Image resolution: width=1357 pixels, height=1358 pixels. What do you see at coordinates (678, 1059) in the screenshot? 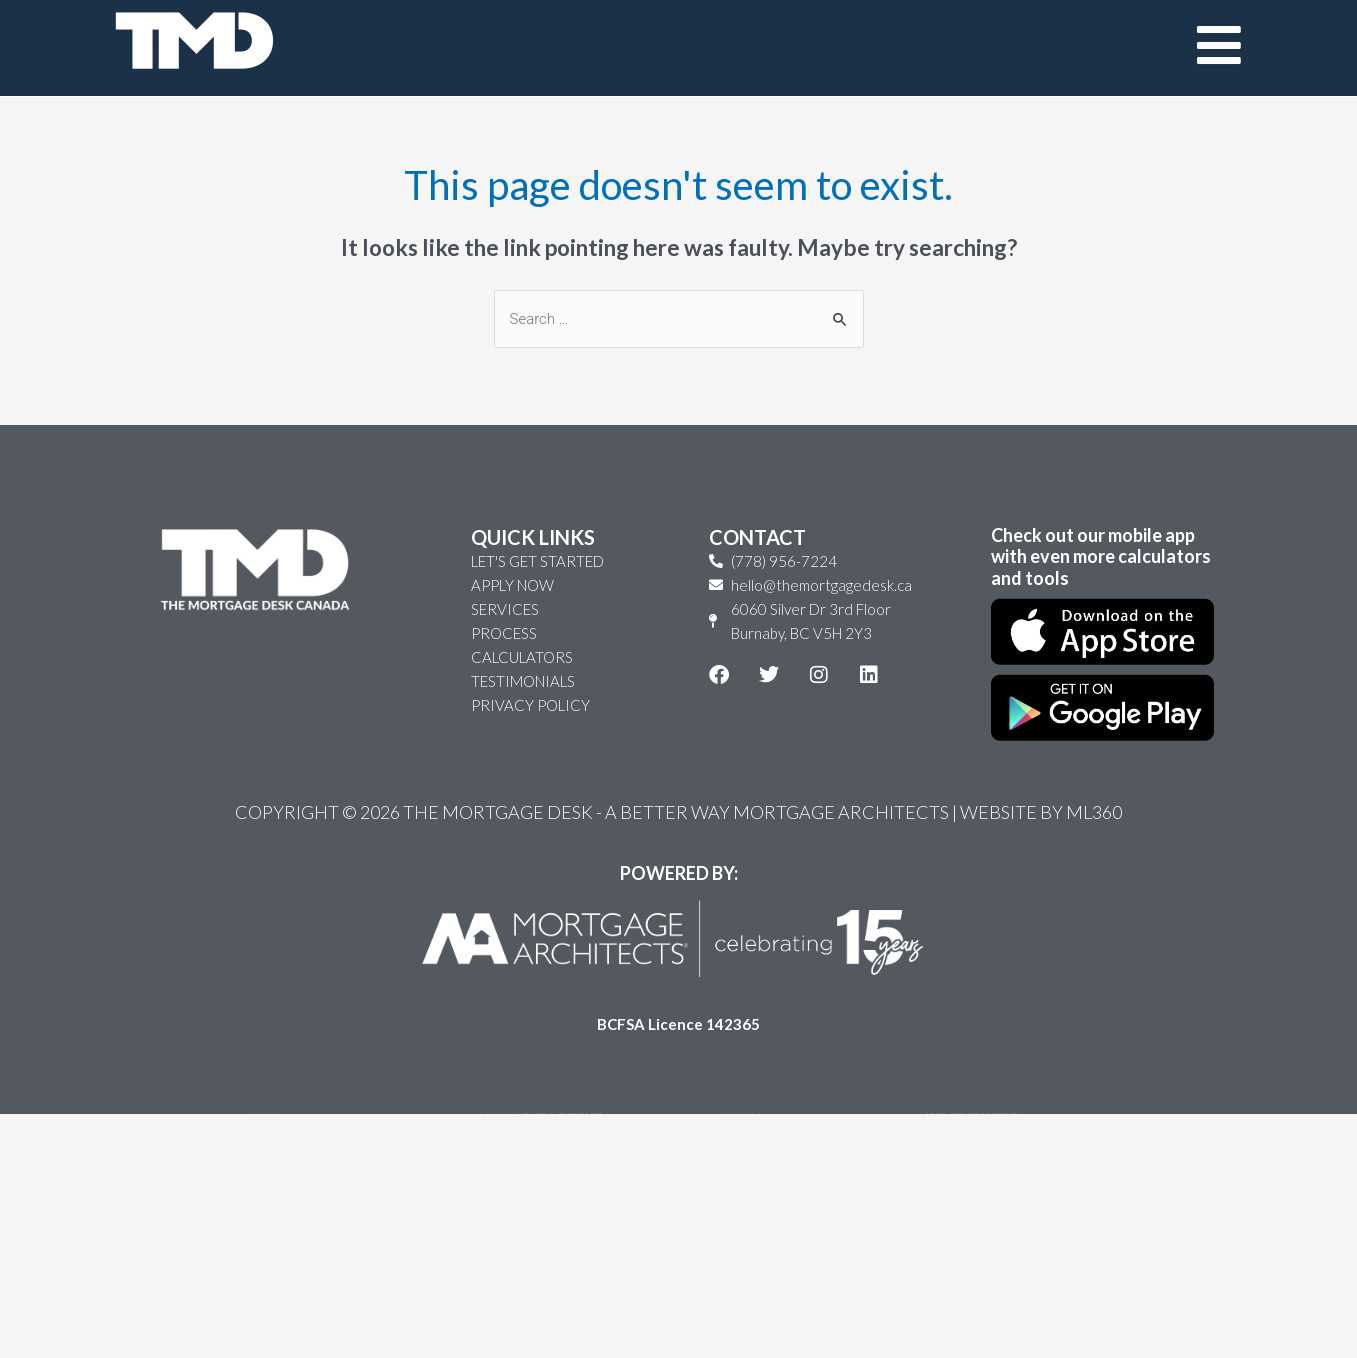
I see `BCFSA Licence 142365` at bounding box center [678, 1059].